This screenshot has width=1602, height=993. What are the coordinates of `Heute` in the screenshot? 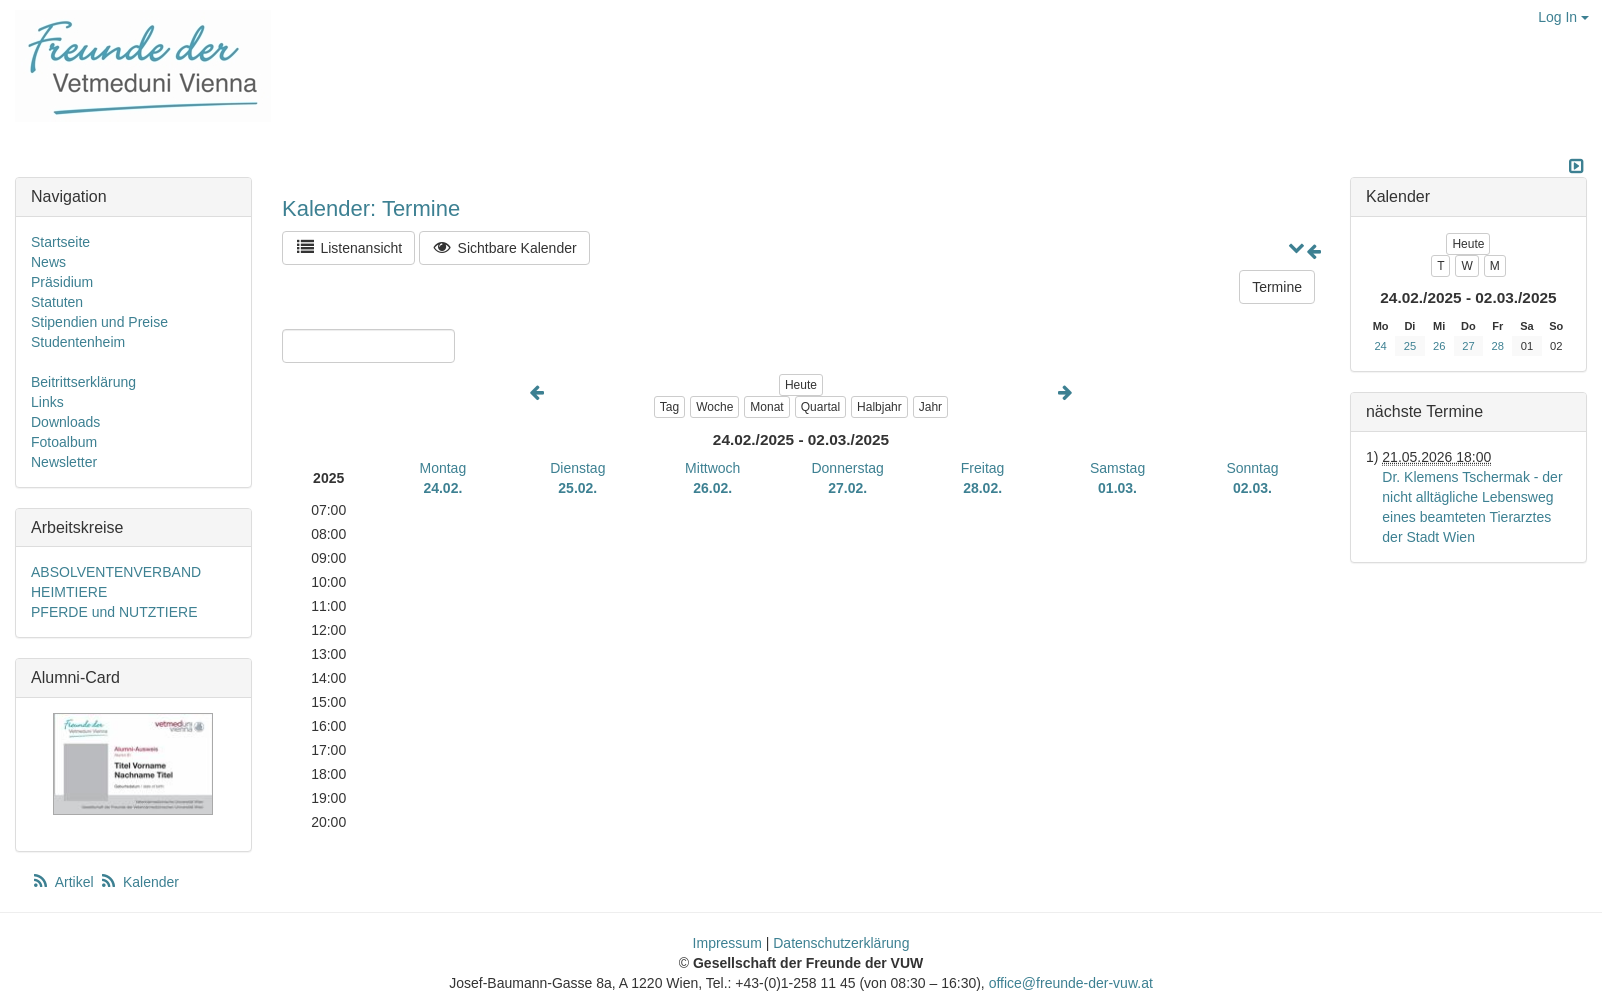 It's located at (801, 385).